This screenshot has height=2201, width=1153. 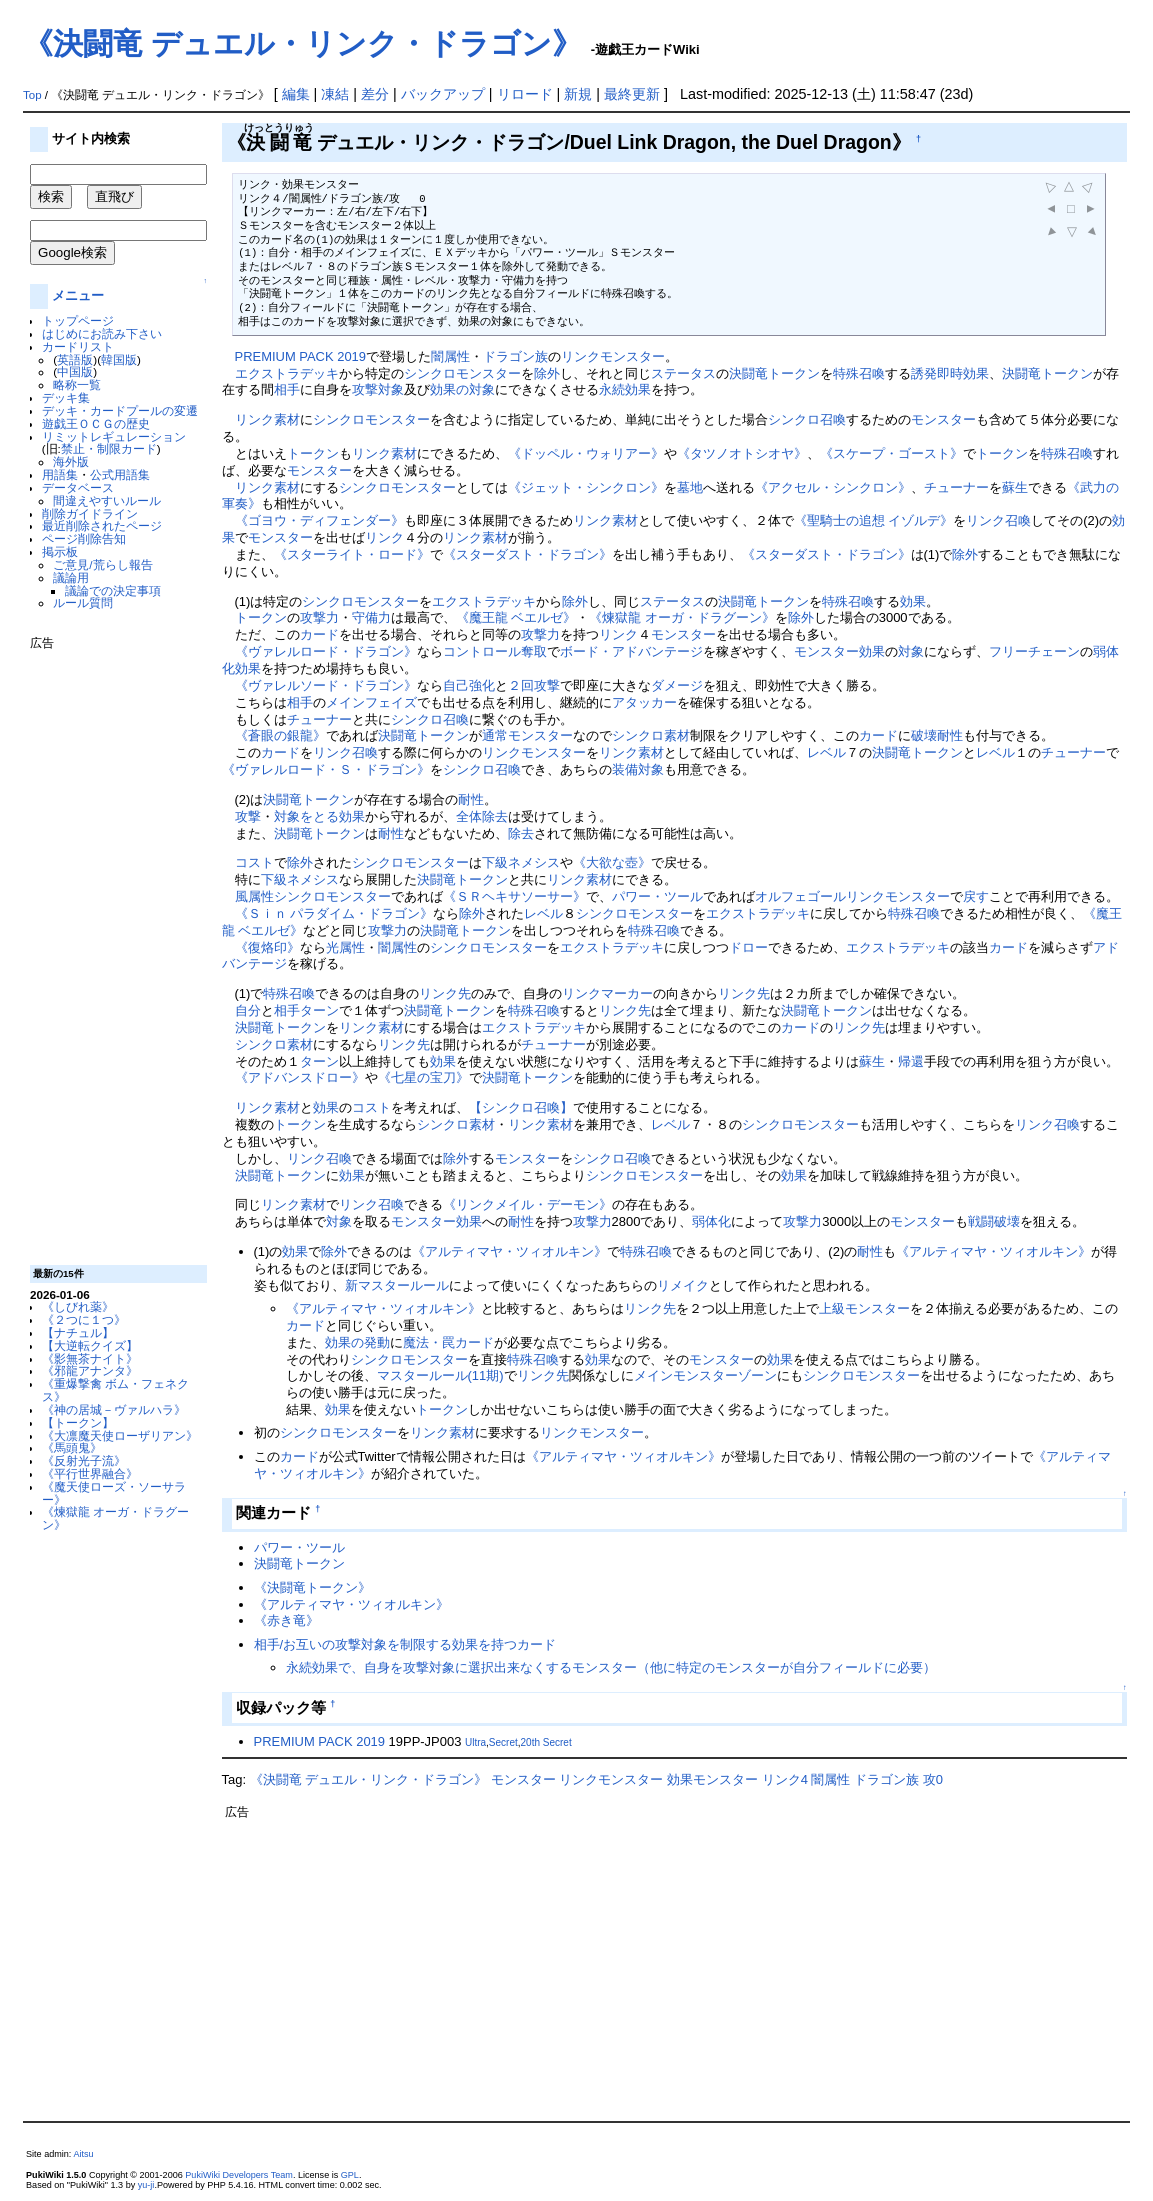 I want to click on 《スターライト・ロード》, so click(x=352, y=554).